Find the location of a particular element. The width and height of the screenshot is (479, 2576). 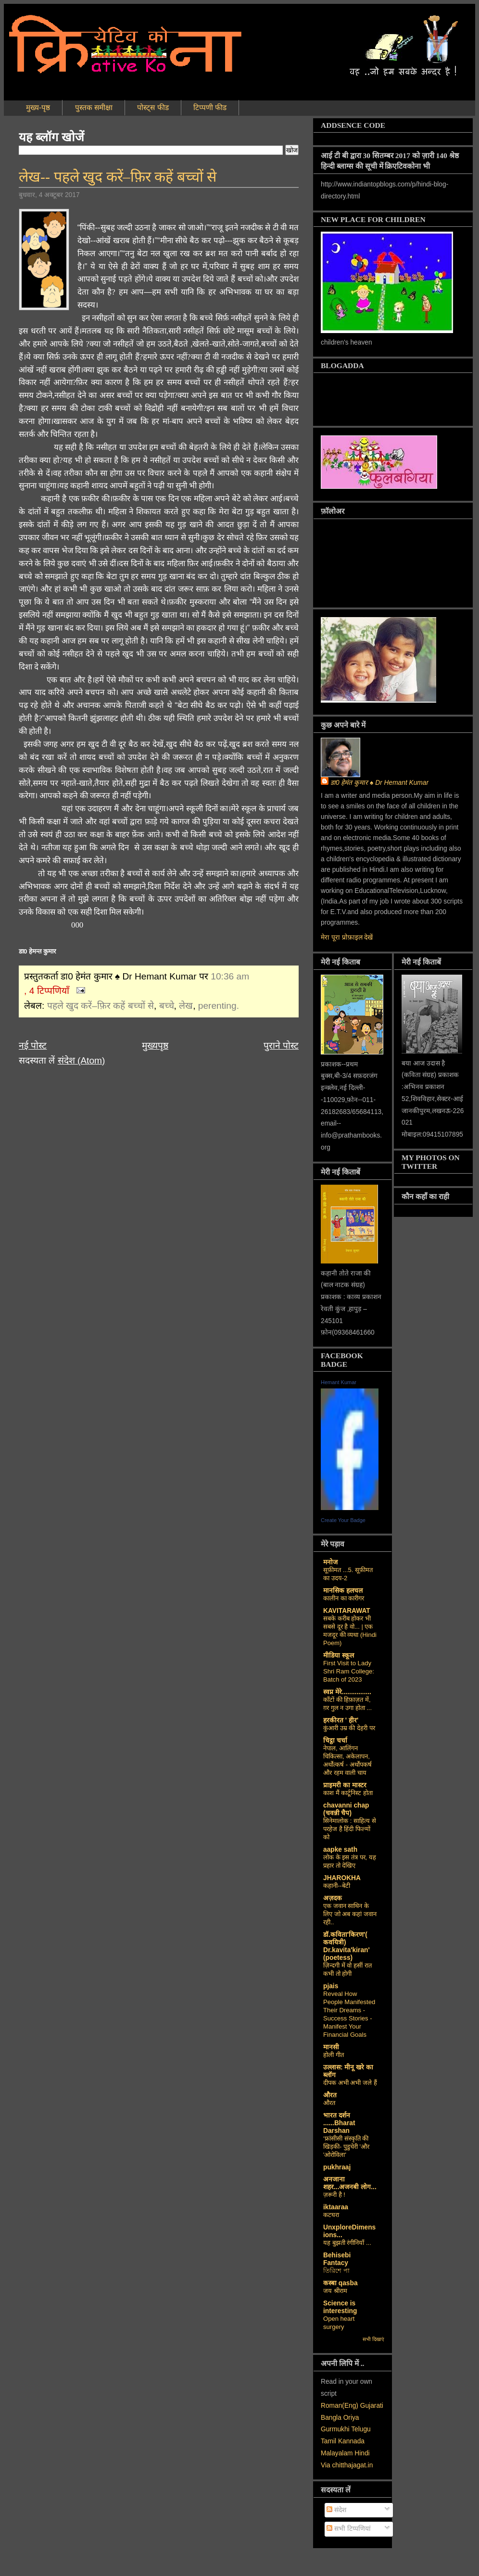

संदेश is located at coordinates (336, 2510).